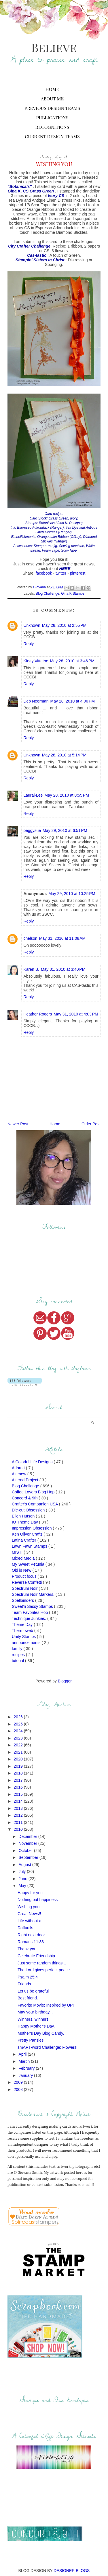  I want to click on pinterest, so click(78, 573).